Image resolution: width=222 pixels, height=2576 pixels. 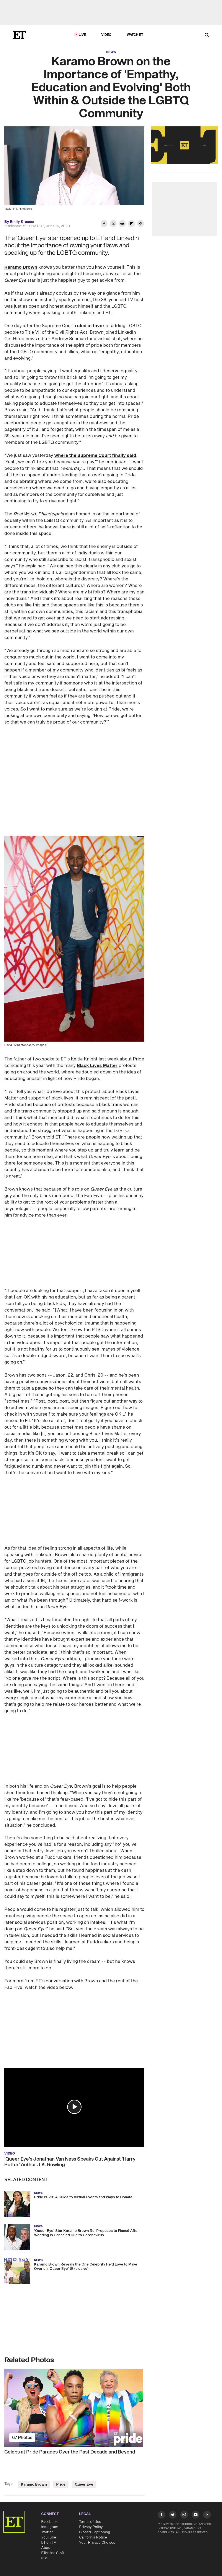 What do you see at coordinates (207, 2515) in the screenshot?
I see `[Visit RSS]` at bounding box center [207, 2515].